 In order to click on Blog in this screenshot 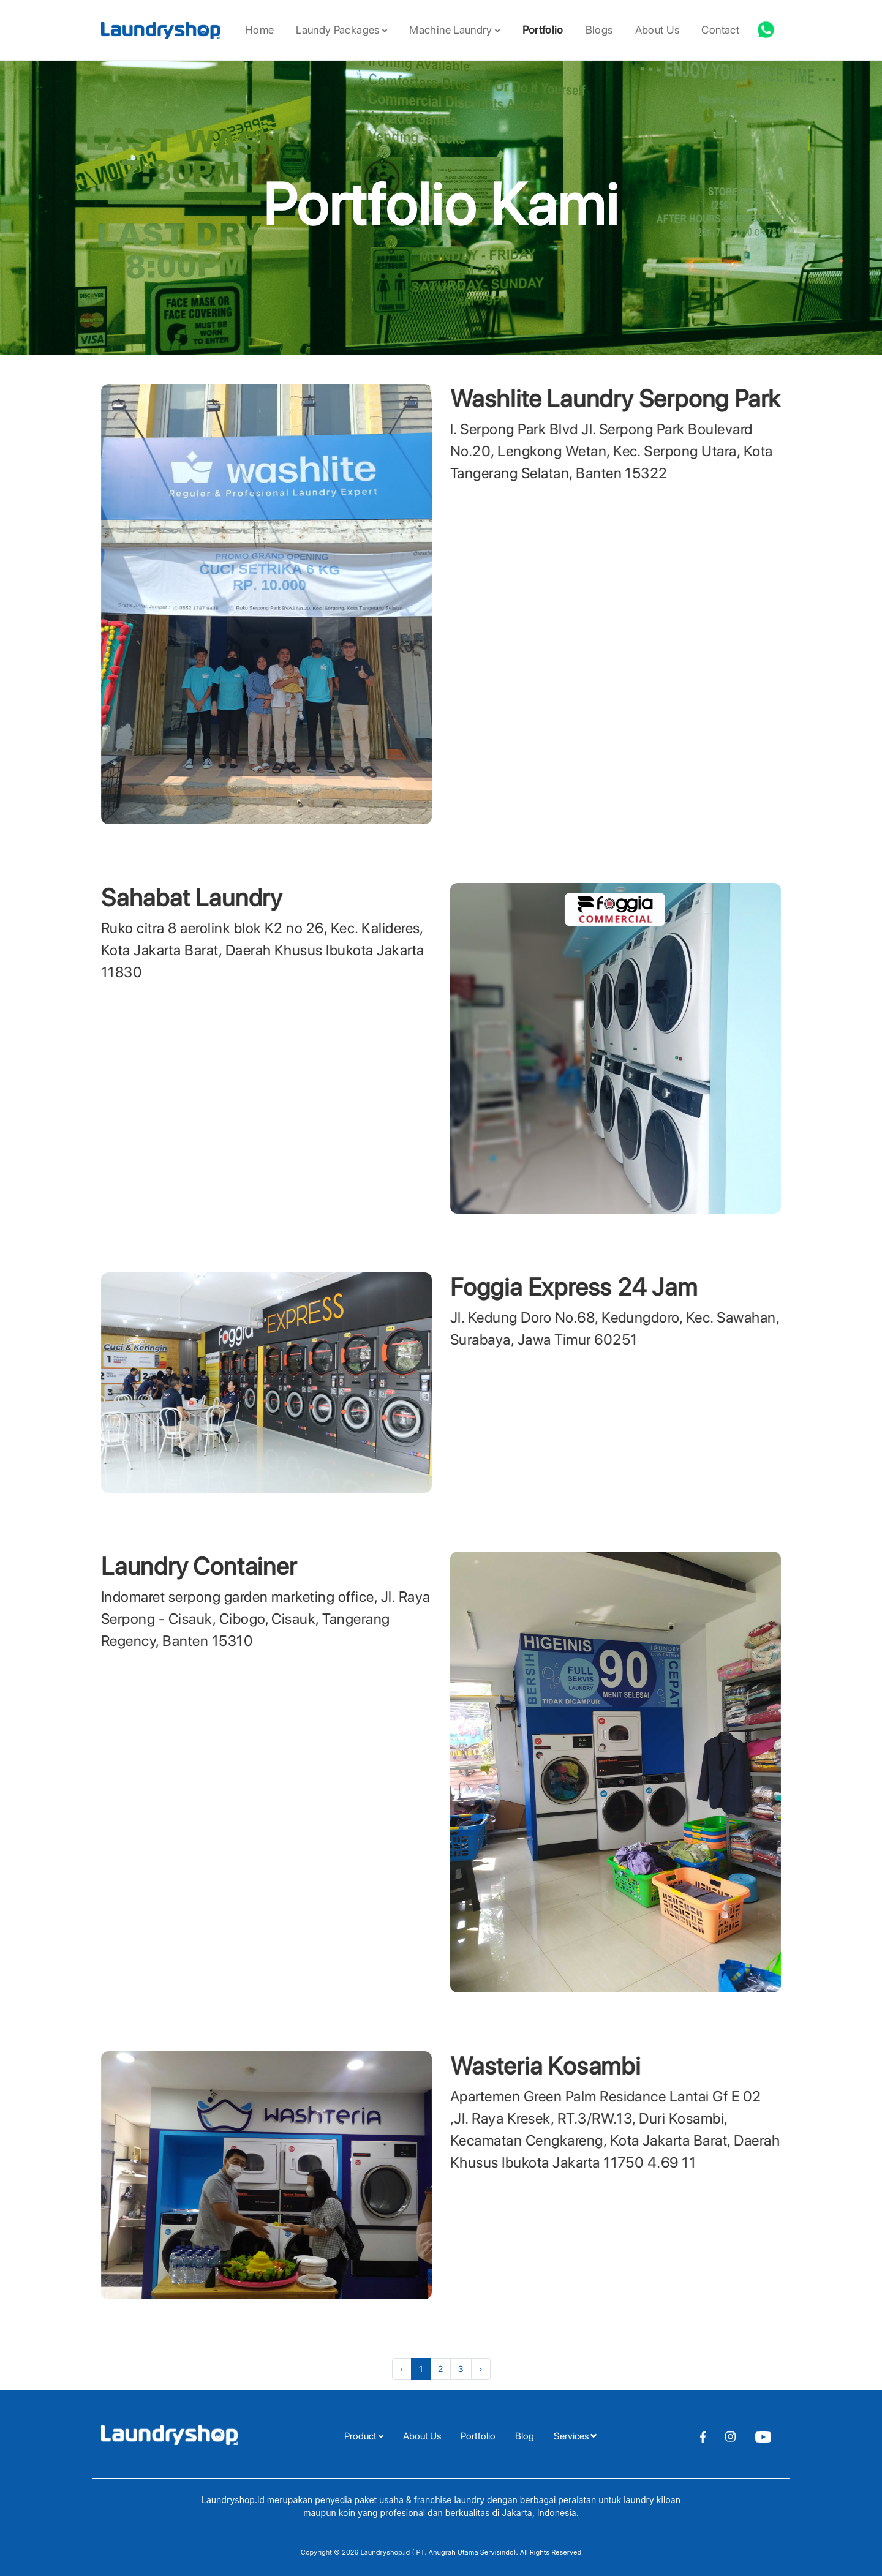, I will do `click(524, 2436)`.